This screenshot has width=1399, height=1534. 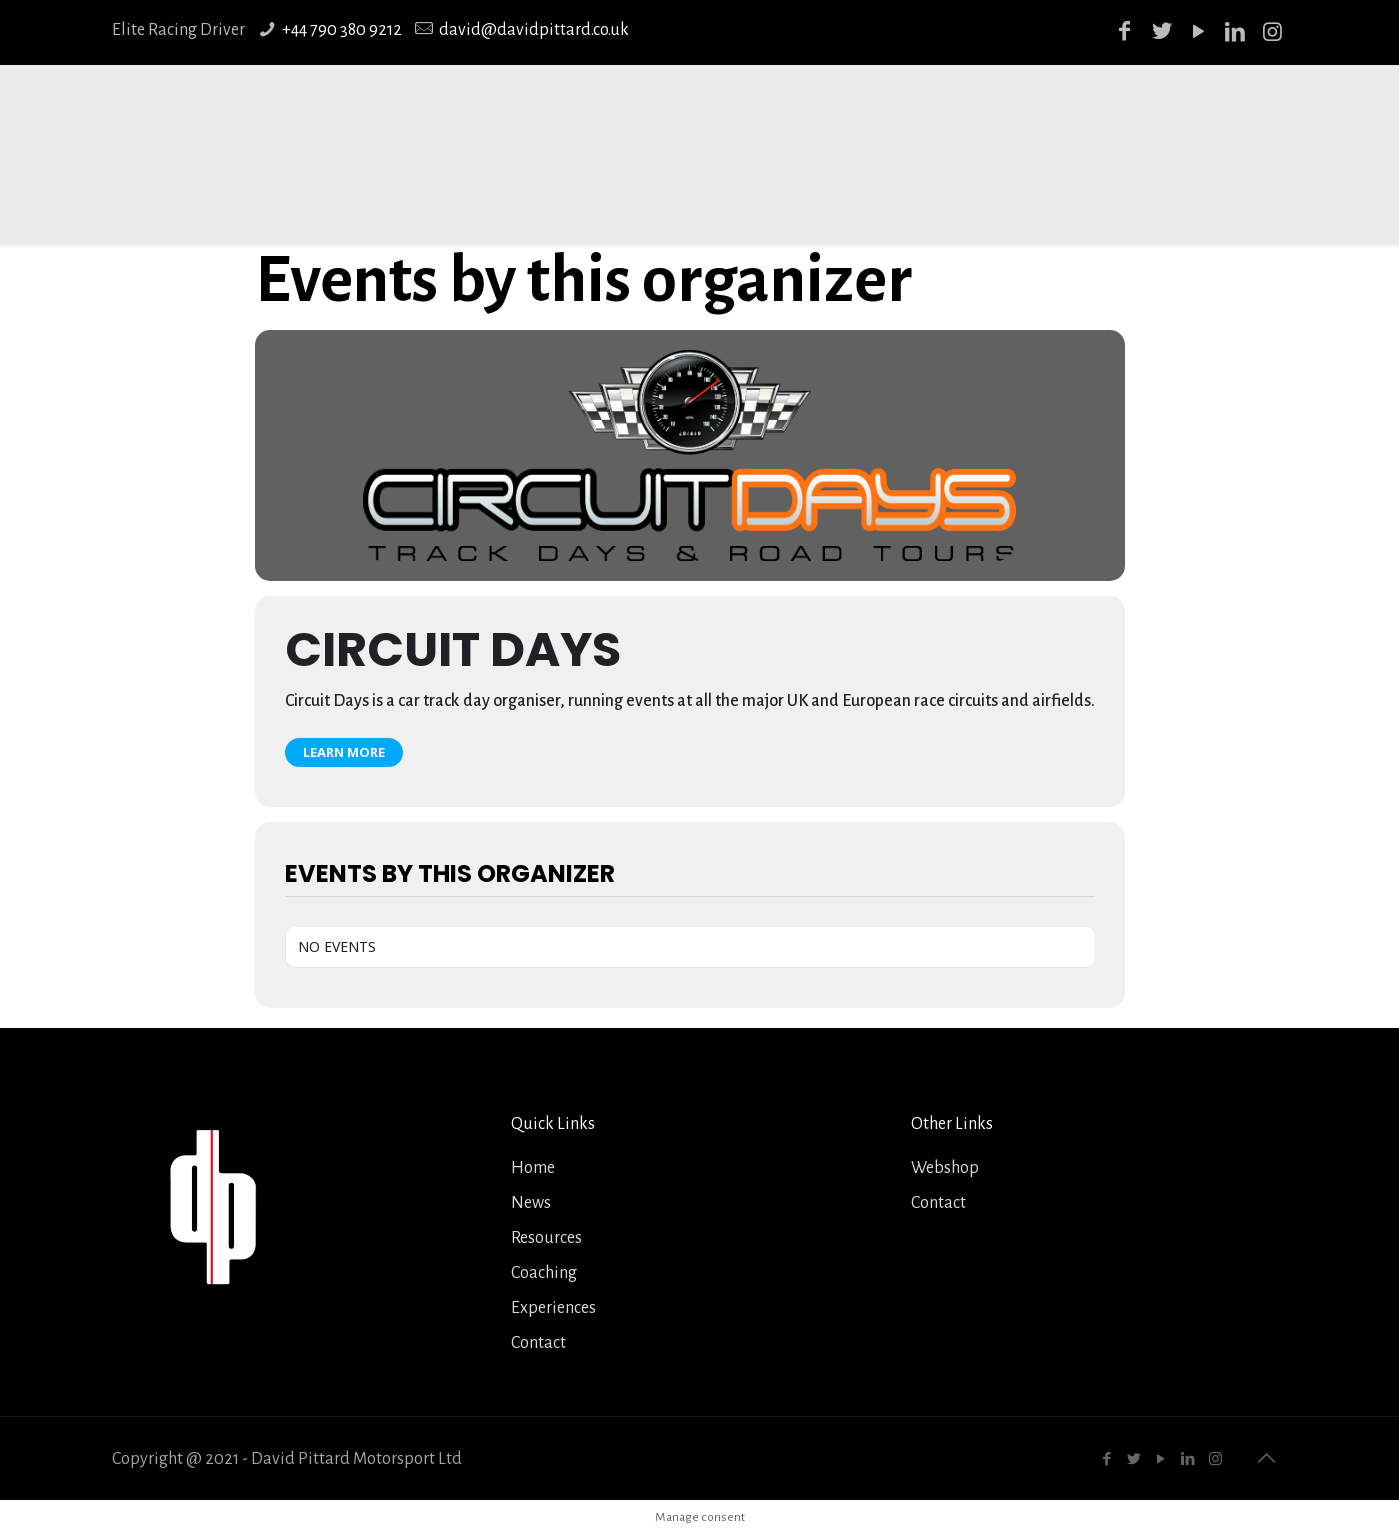 I want to click on Coaching, so click(x=544, y=1273).